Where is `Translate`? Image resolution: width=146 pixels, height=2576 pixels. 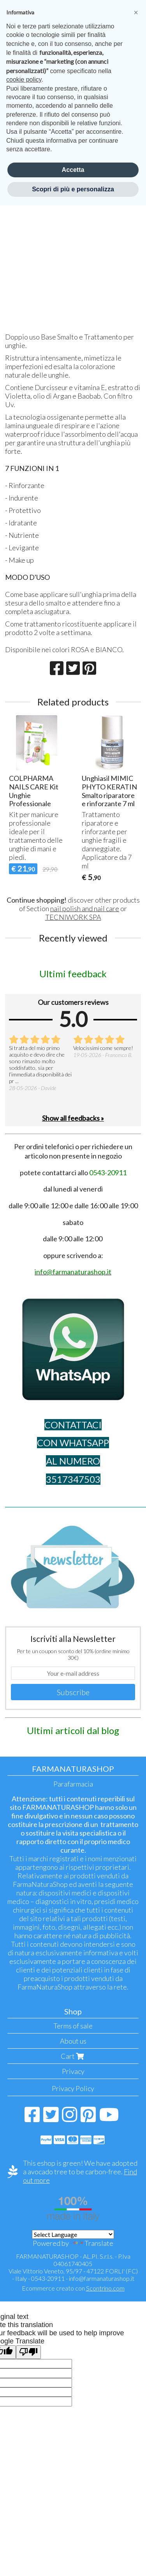
Translate is located at coordinates (91, 2243).